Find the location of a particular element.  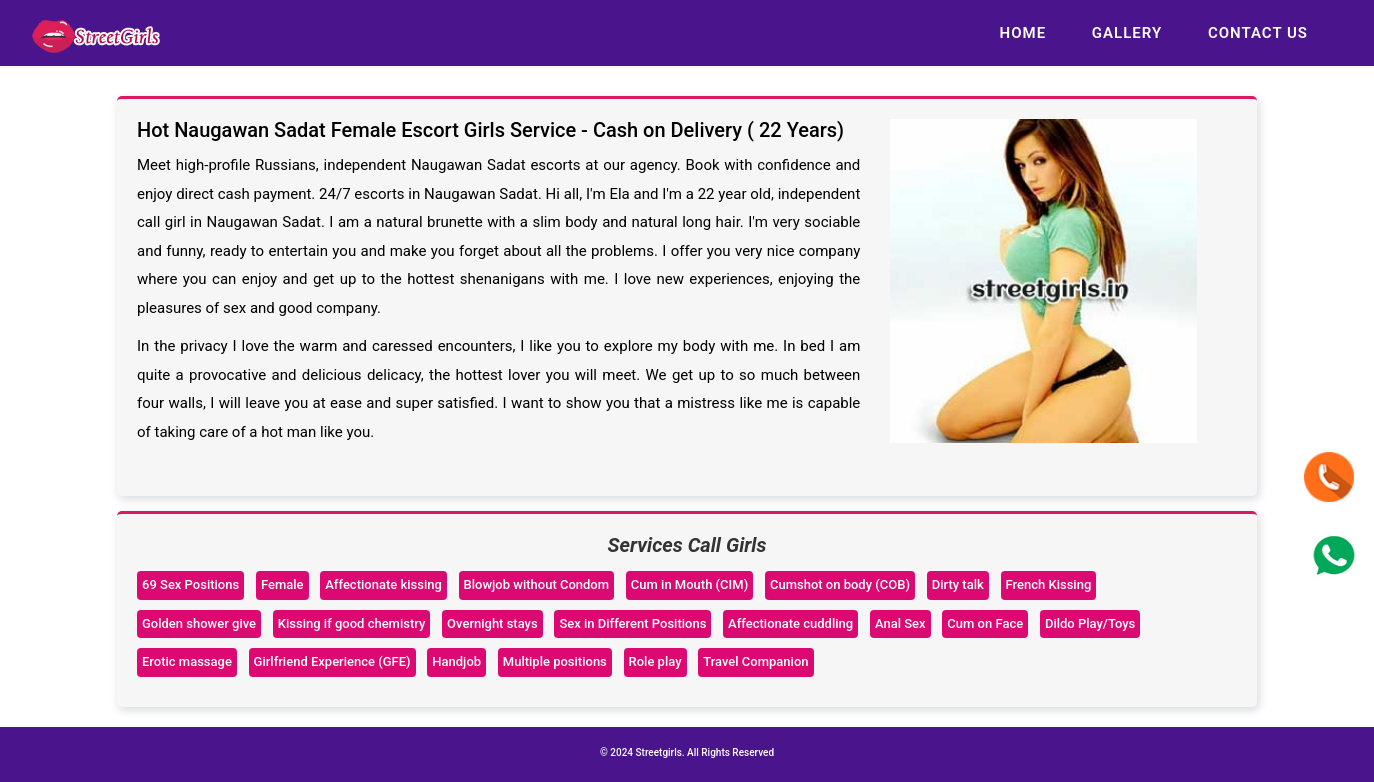

Cum on Face is located at coordinates (985, 623).